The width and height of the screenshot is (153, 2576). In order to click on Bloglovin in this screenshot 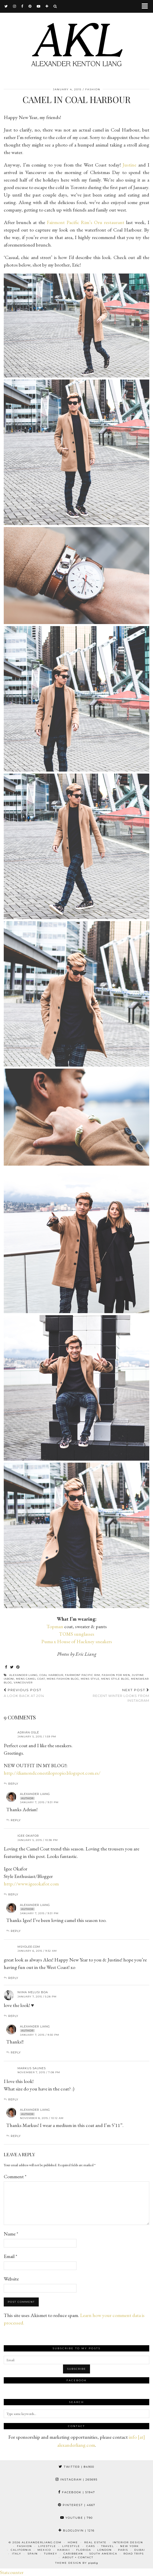, I will do `click(76, 2530)`.